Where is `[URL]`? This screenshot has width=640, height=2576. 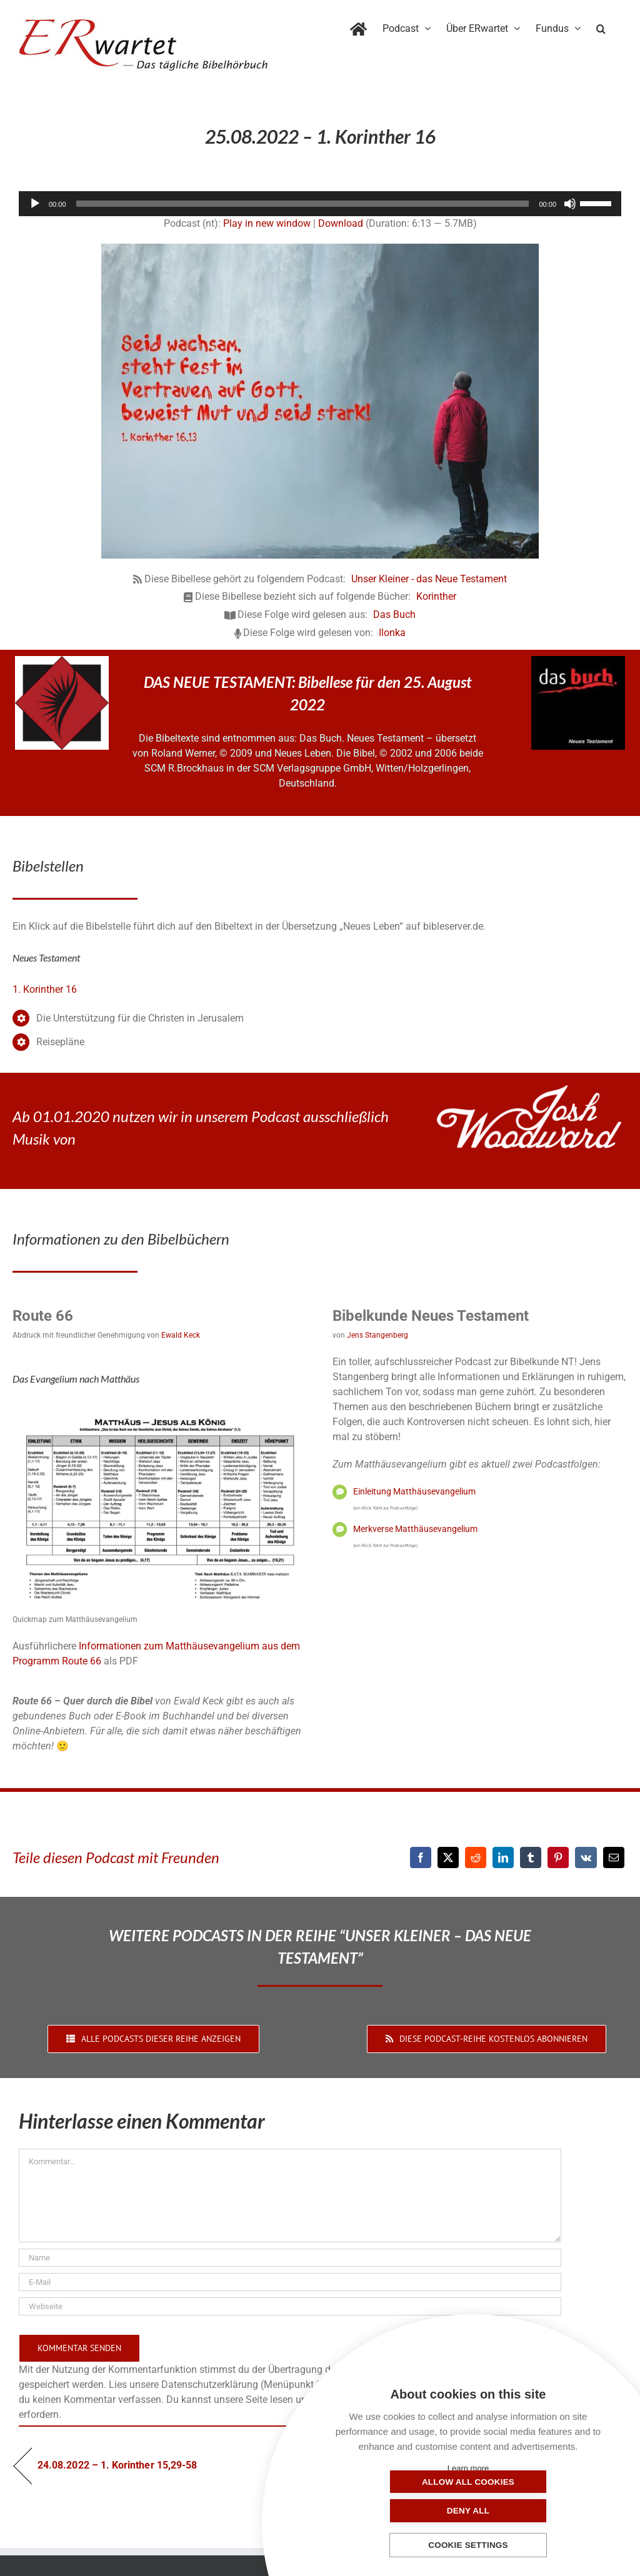 [URL] is located at coordinates (290, 2306).